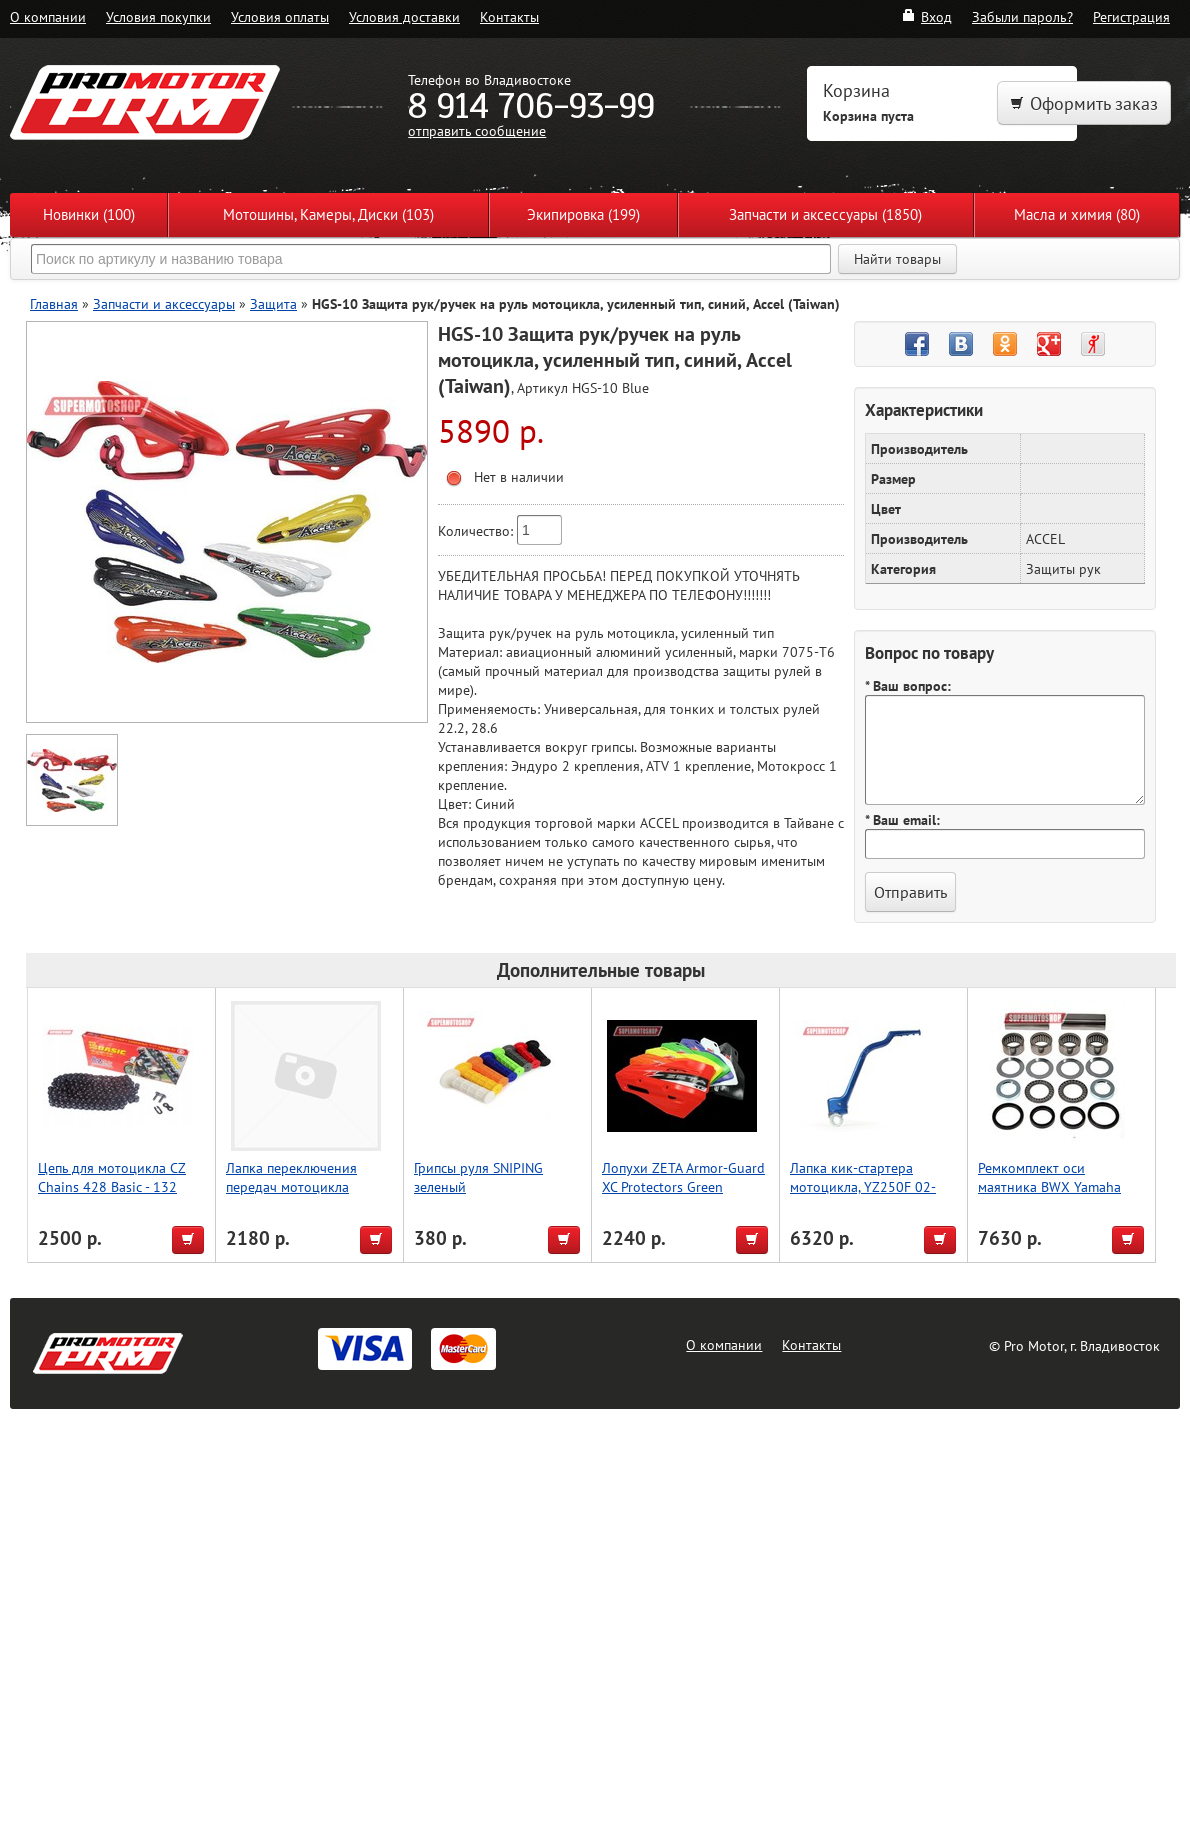  I want to click on отправить сообщение, so click(477, 130).